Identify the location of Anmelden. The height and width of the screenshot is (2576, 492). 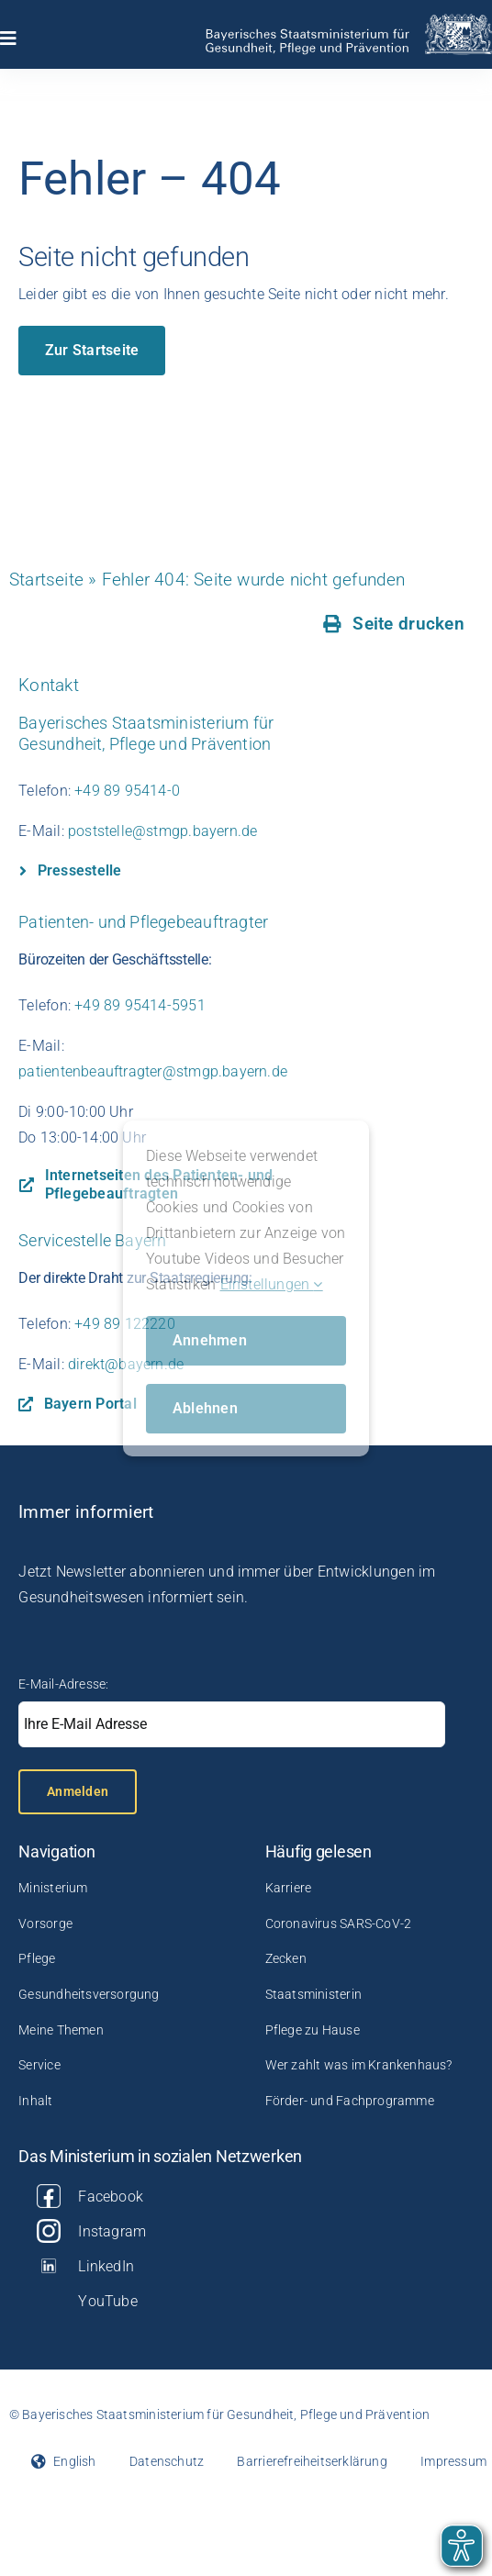
(77, 1791).